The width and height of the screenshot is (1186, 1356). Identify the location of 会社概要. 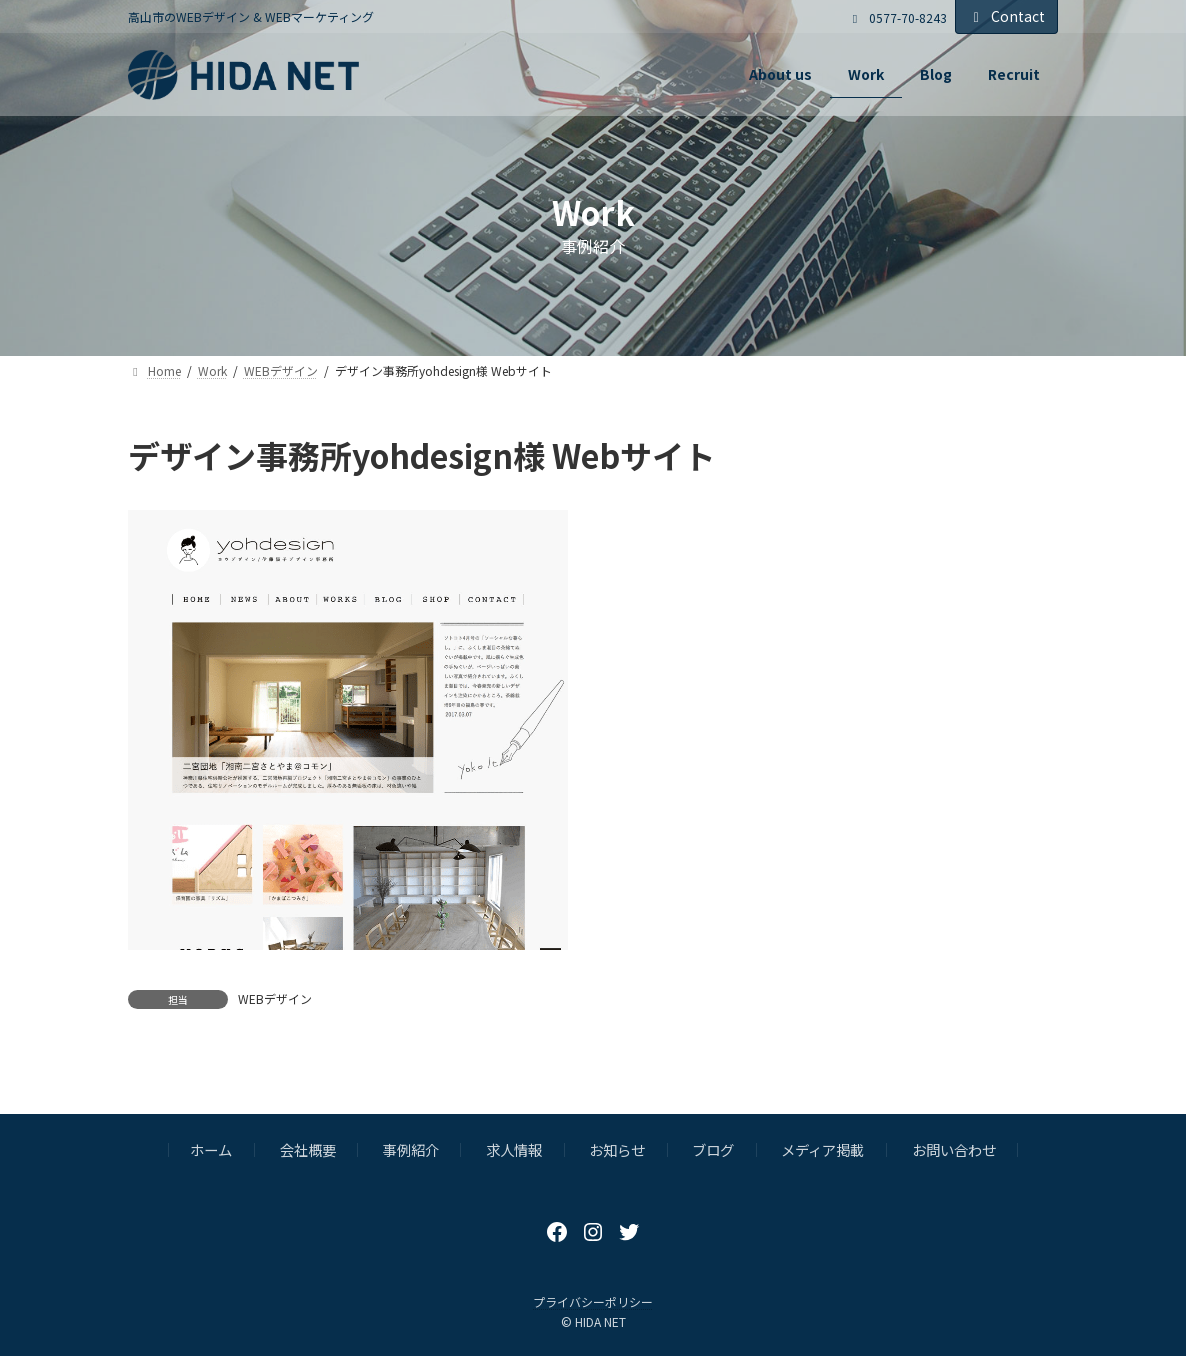
(308, 1149).